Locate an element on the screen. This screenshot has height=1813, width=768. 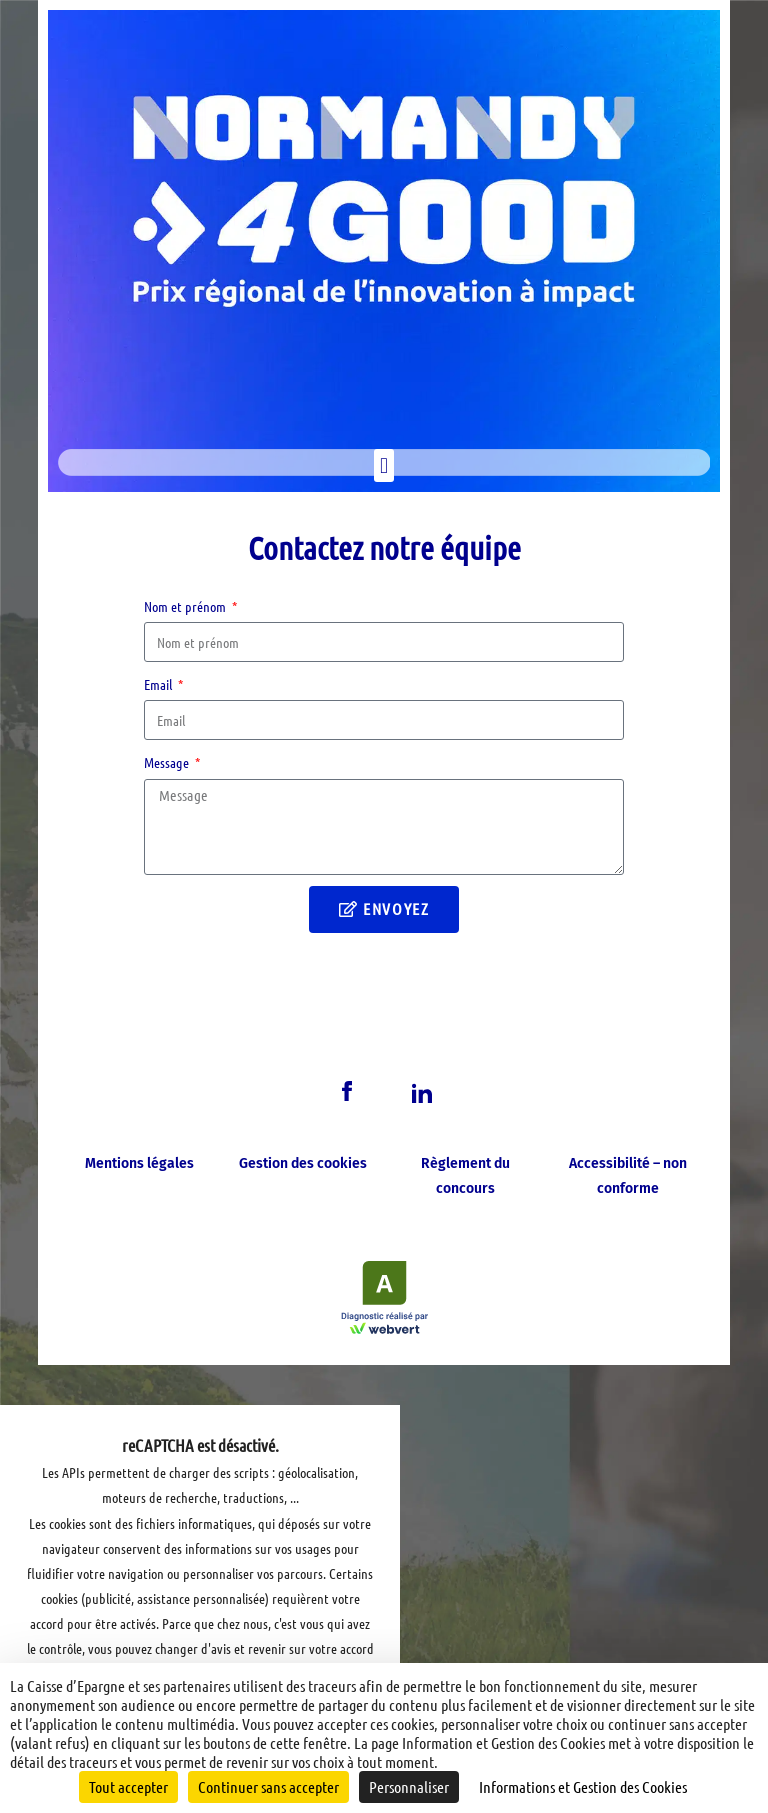
Nom et prénom is located at coordinates (186, 606).